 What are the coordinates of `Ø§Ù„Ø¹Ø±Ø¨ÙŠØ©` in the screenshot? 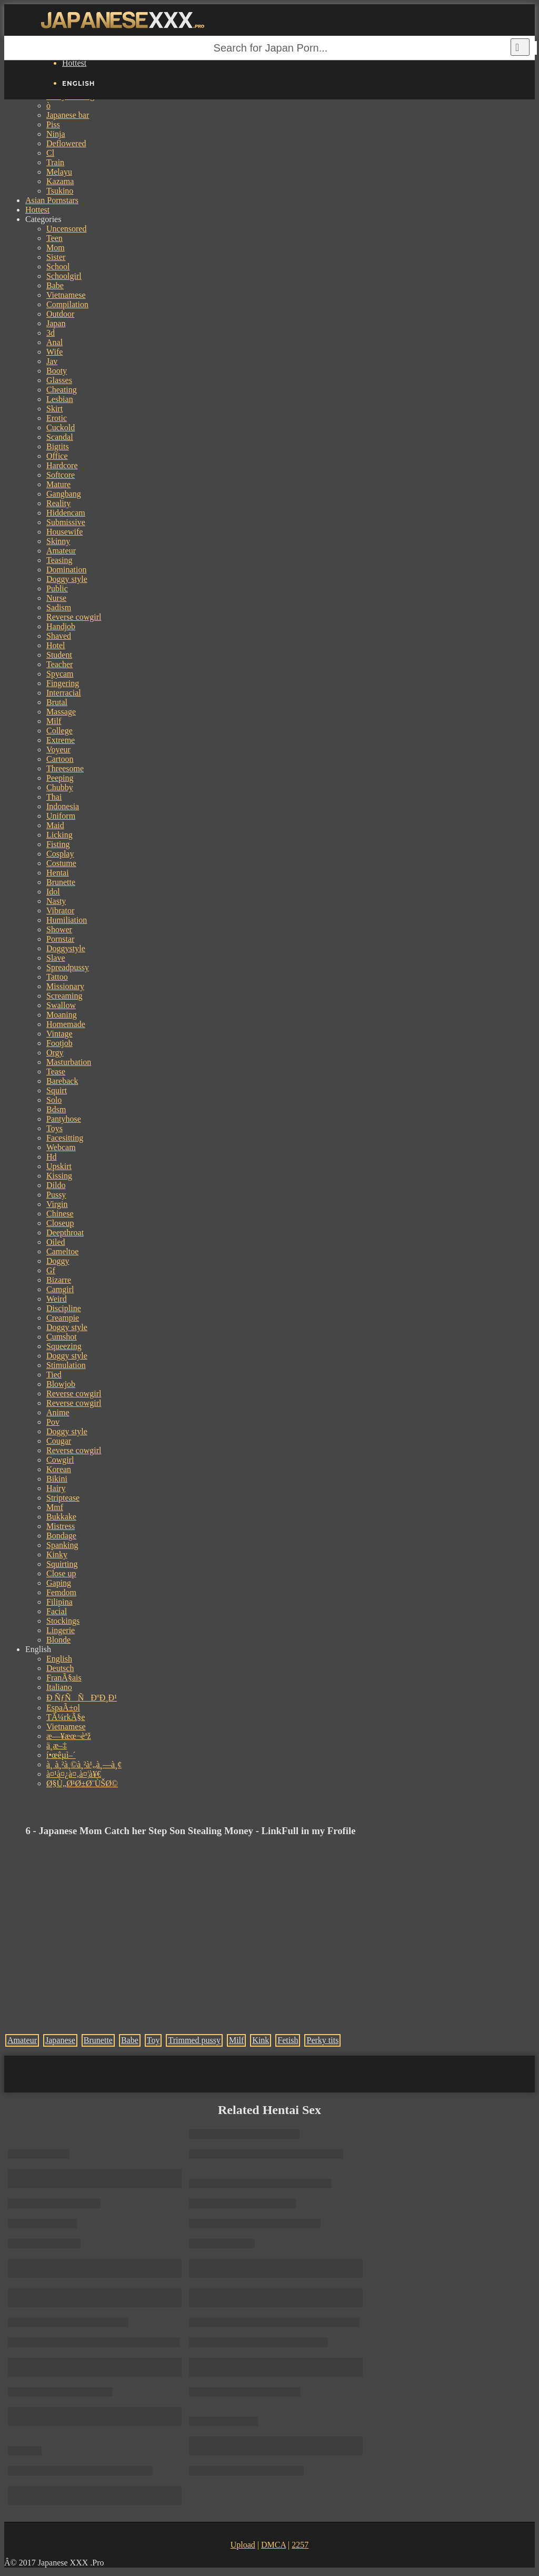 It's located at (82, 1783).